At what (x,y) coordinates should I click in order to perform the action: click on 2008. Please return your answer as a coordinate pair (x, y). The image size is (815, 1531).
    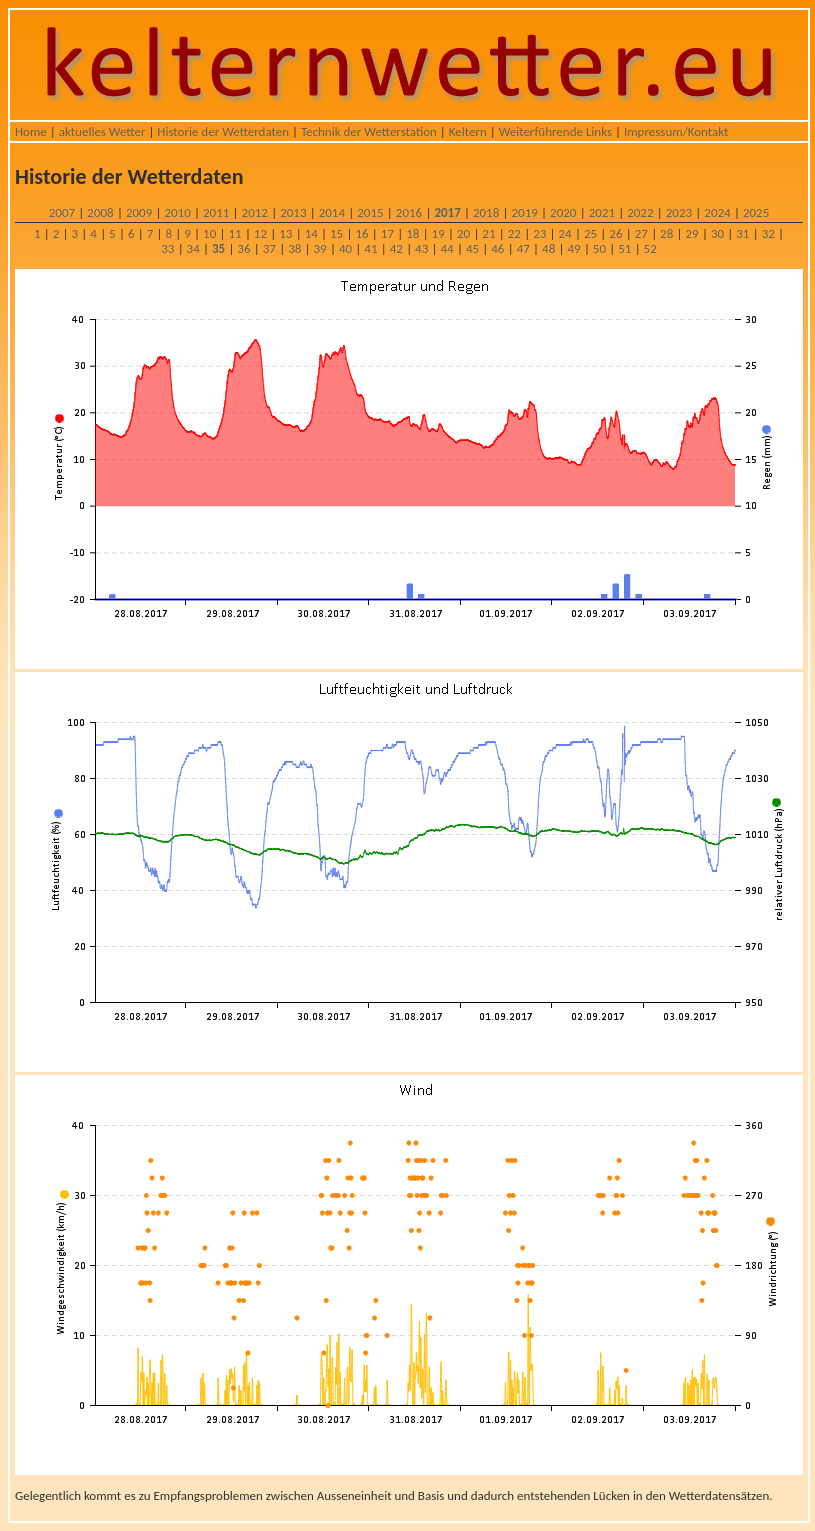
    Looking at the image, I should click on (100, 212).